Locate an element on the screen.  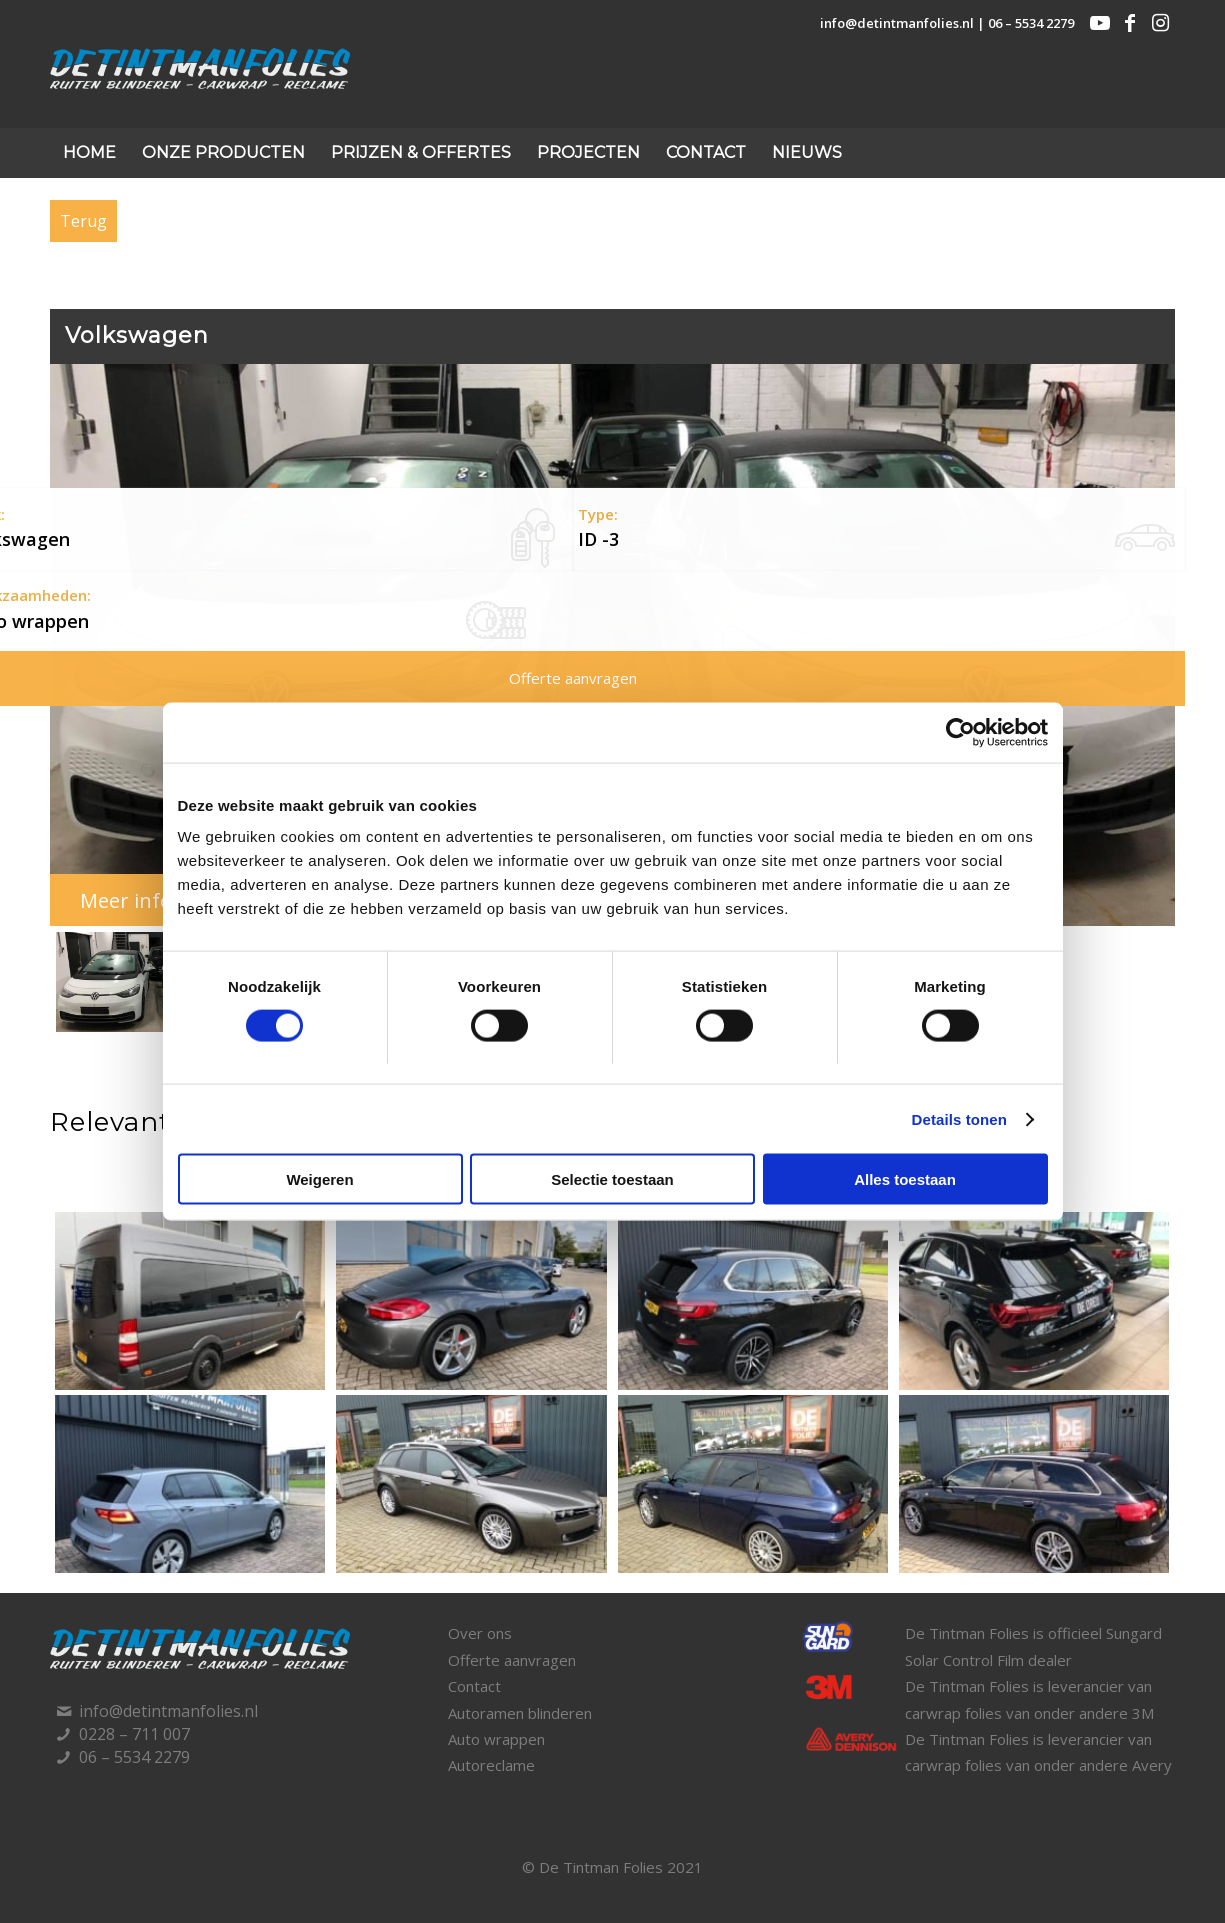
Details tonen is located at coordinates (959, 1118).